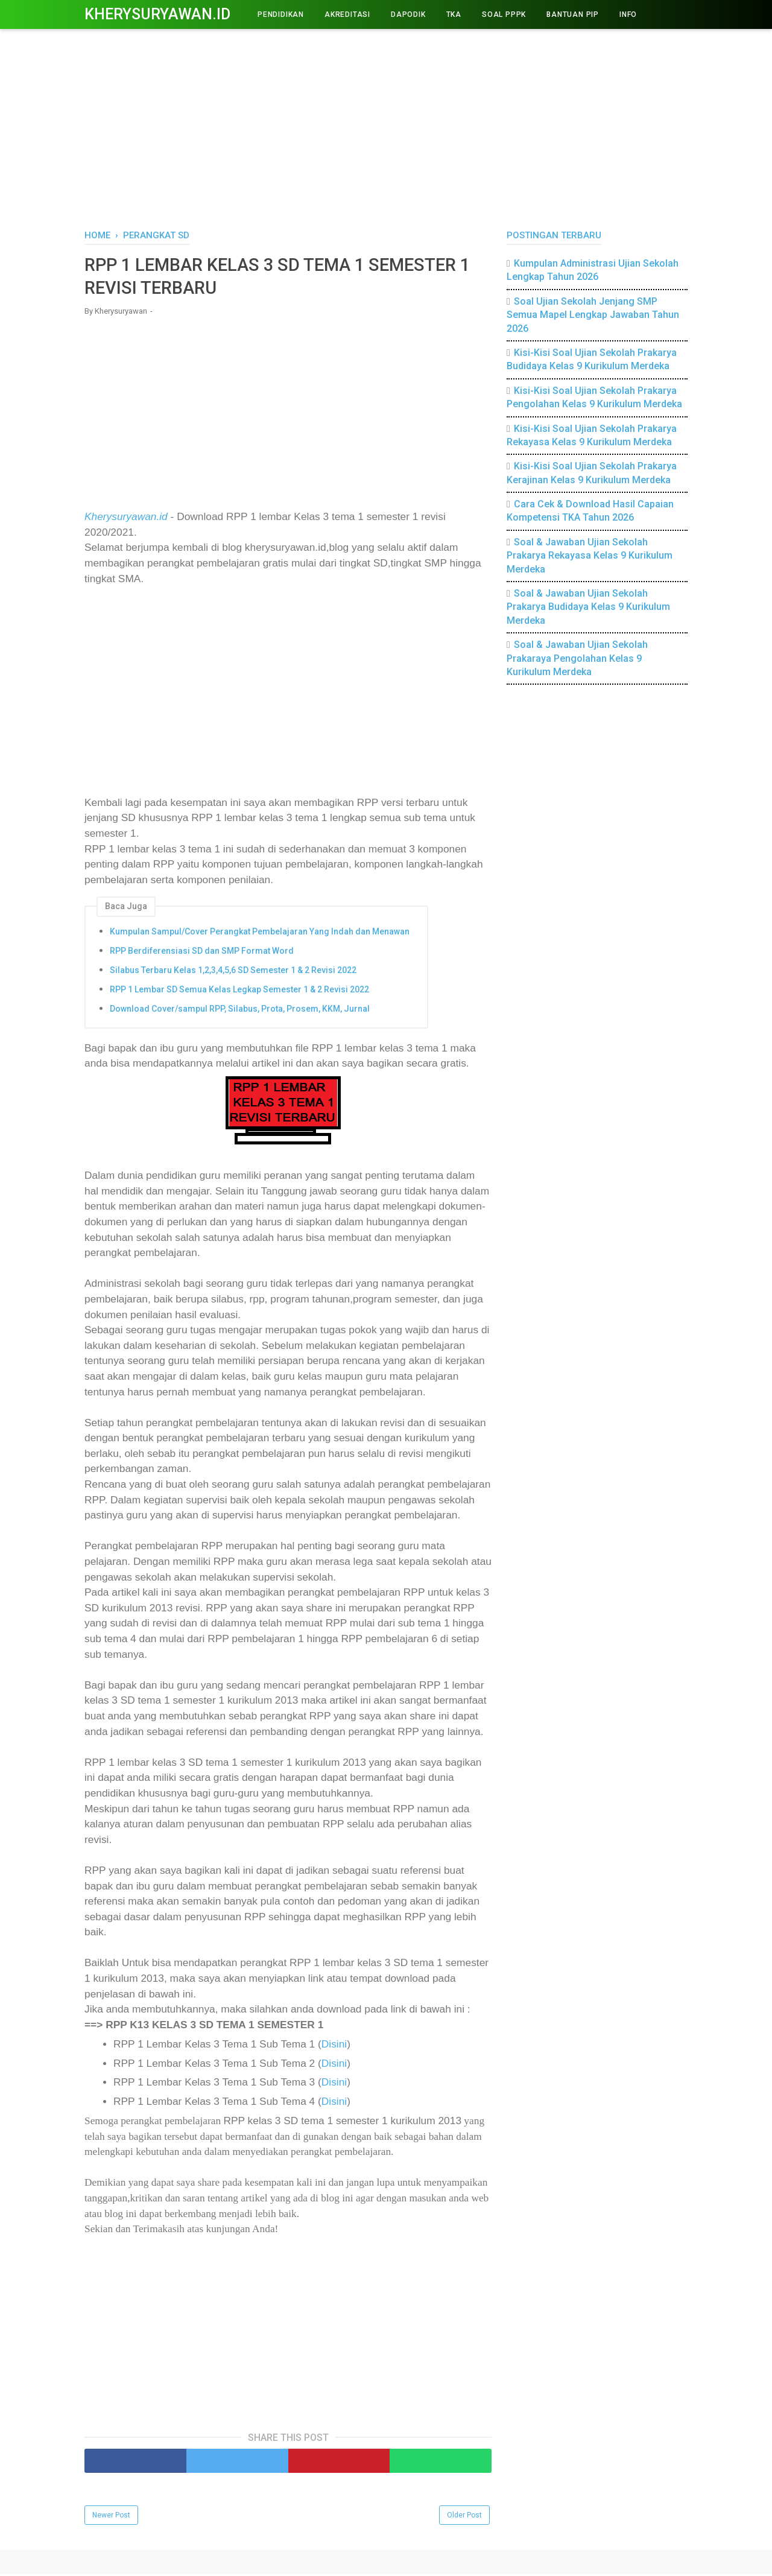 This screenshot has height=2576, width=772. I want to click on Kherysuryawan.id, so click(157, 14).